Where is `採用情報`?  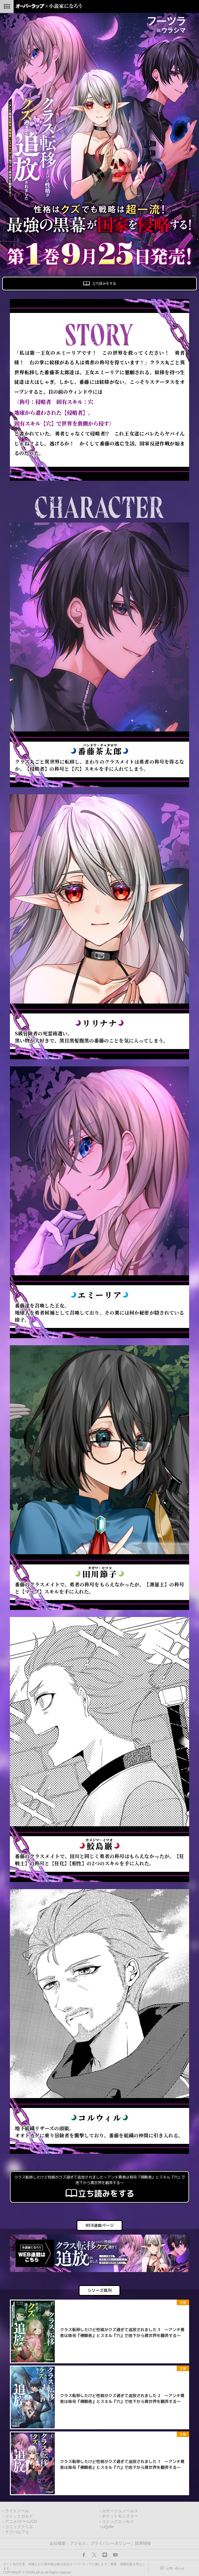 採用情報 is located at coordinates (143, 2543).